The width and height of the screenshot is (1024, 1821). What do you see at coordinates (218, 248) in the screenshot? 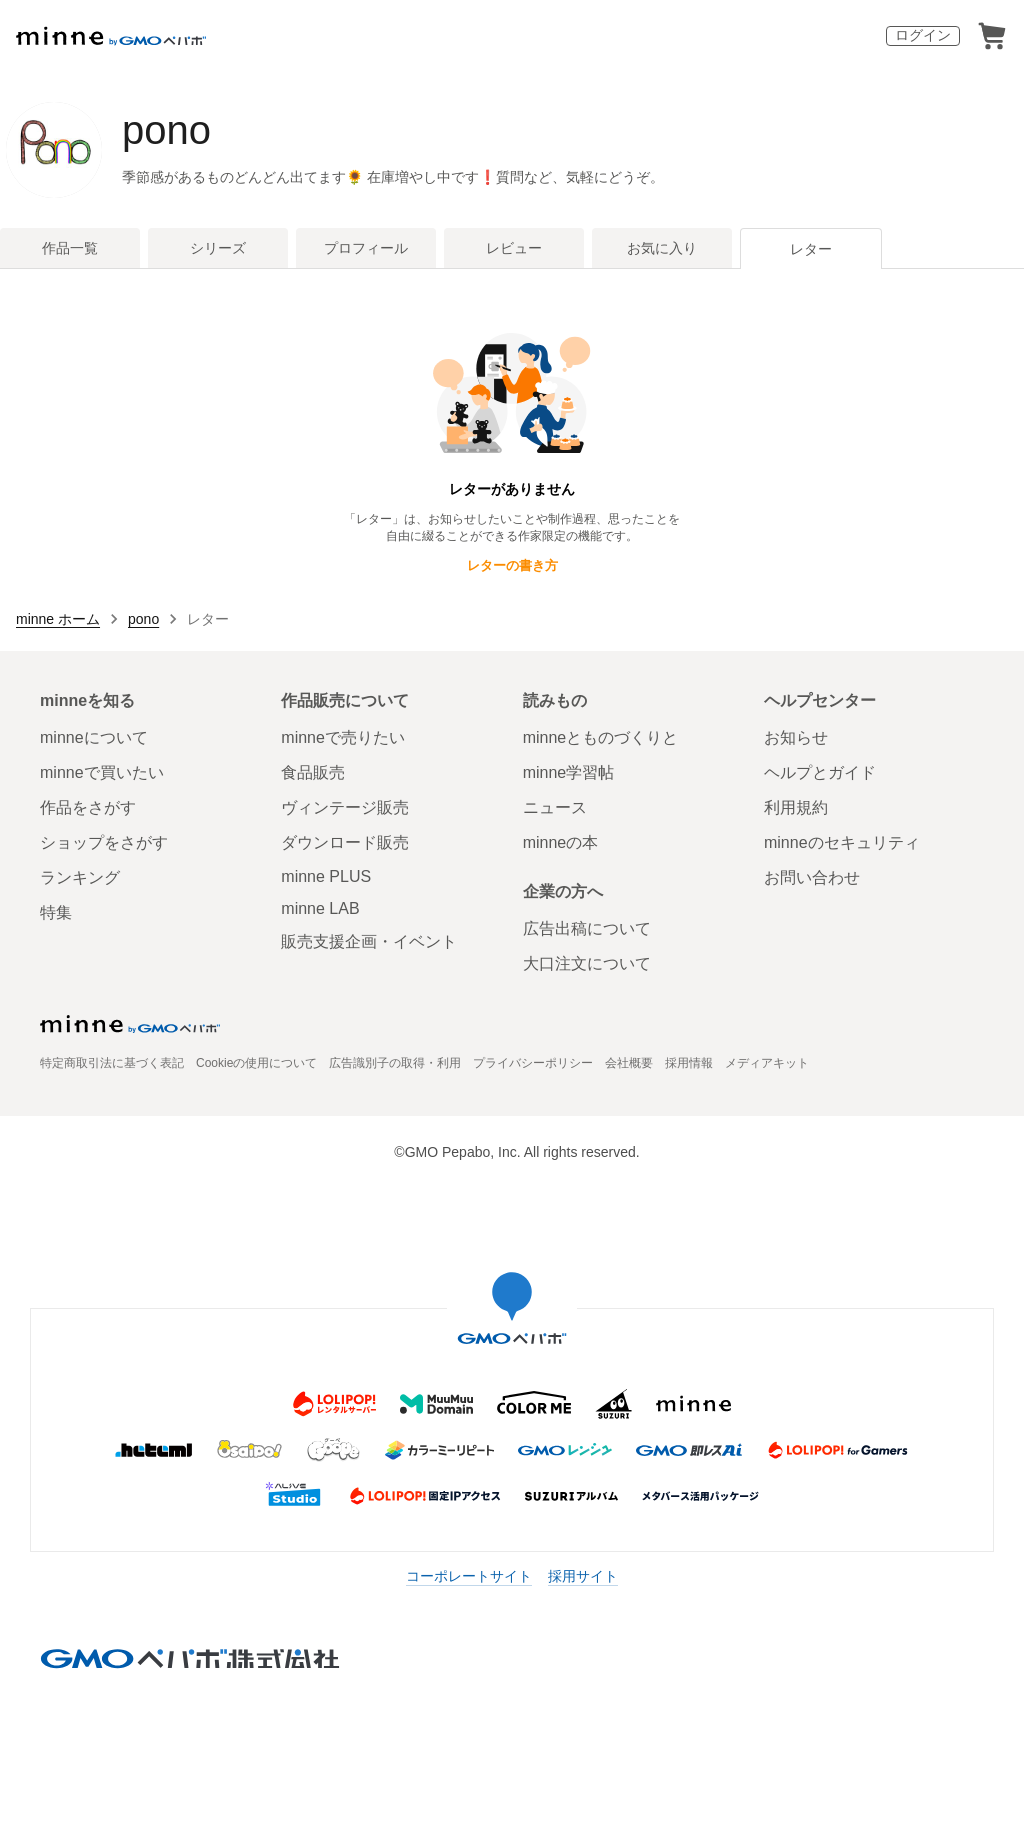
I see `シリーズ` at bounding box center [218, 248].